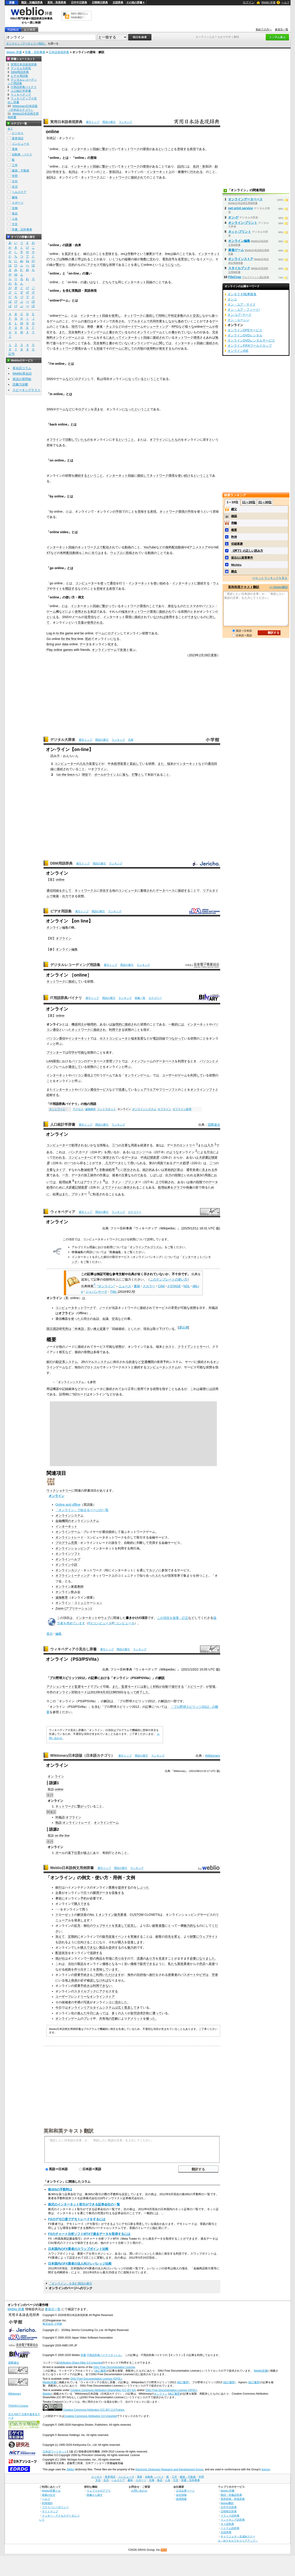 The width and height of the screenshot is (295, 2576). Describe the element at coordinates (56, 2) in the screenshot. I see `英和・和英辞典` at that location.